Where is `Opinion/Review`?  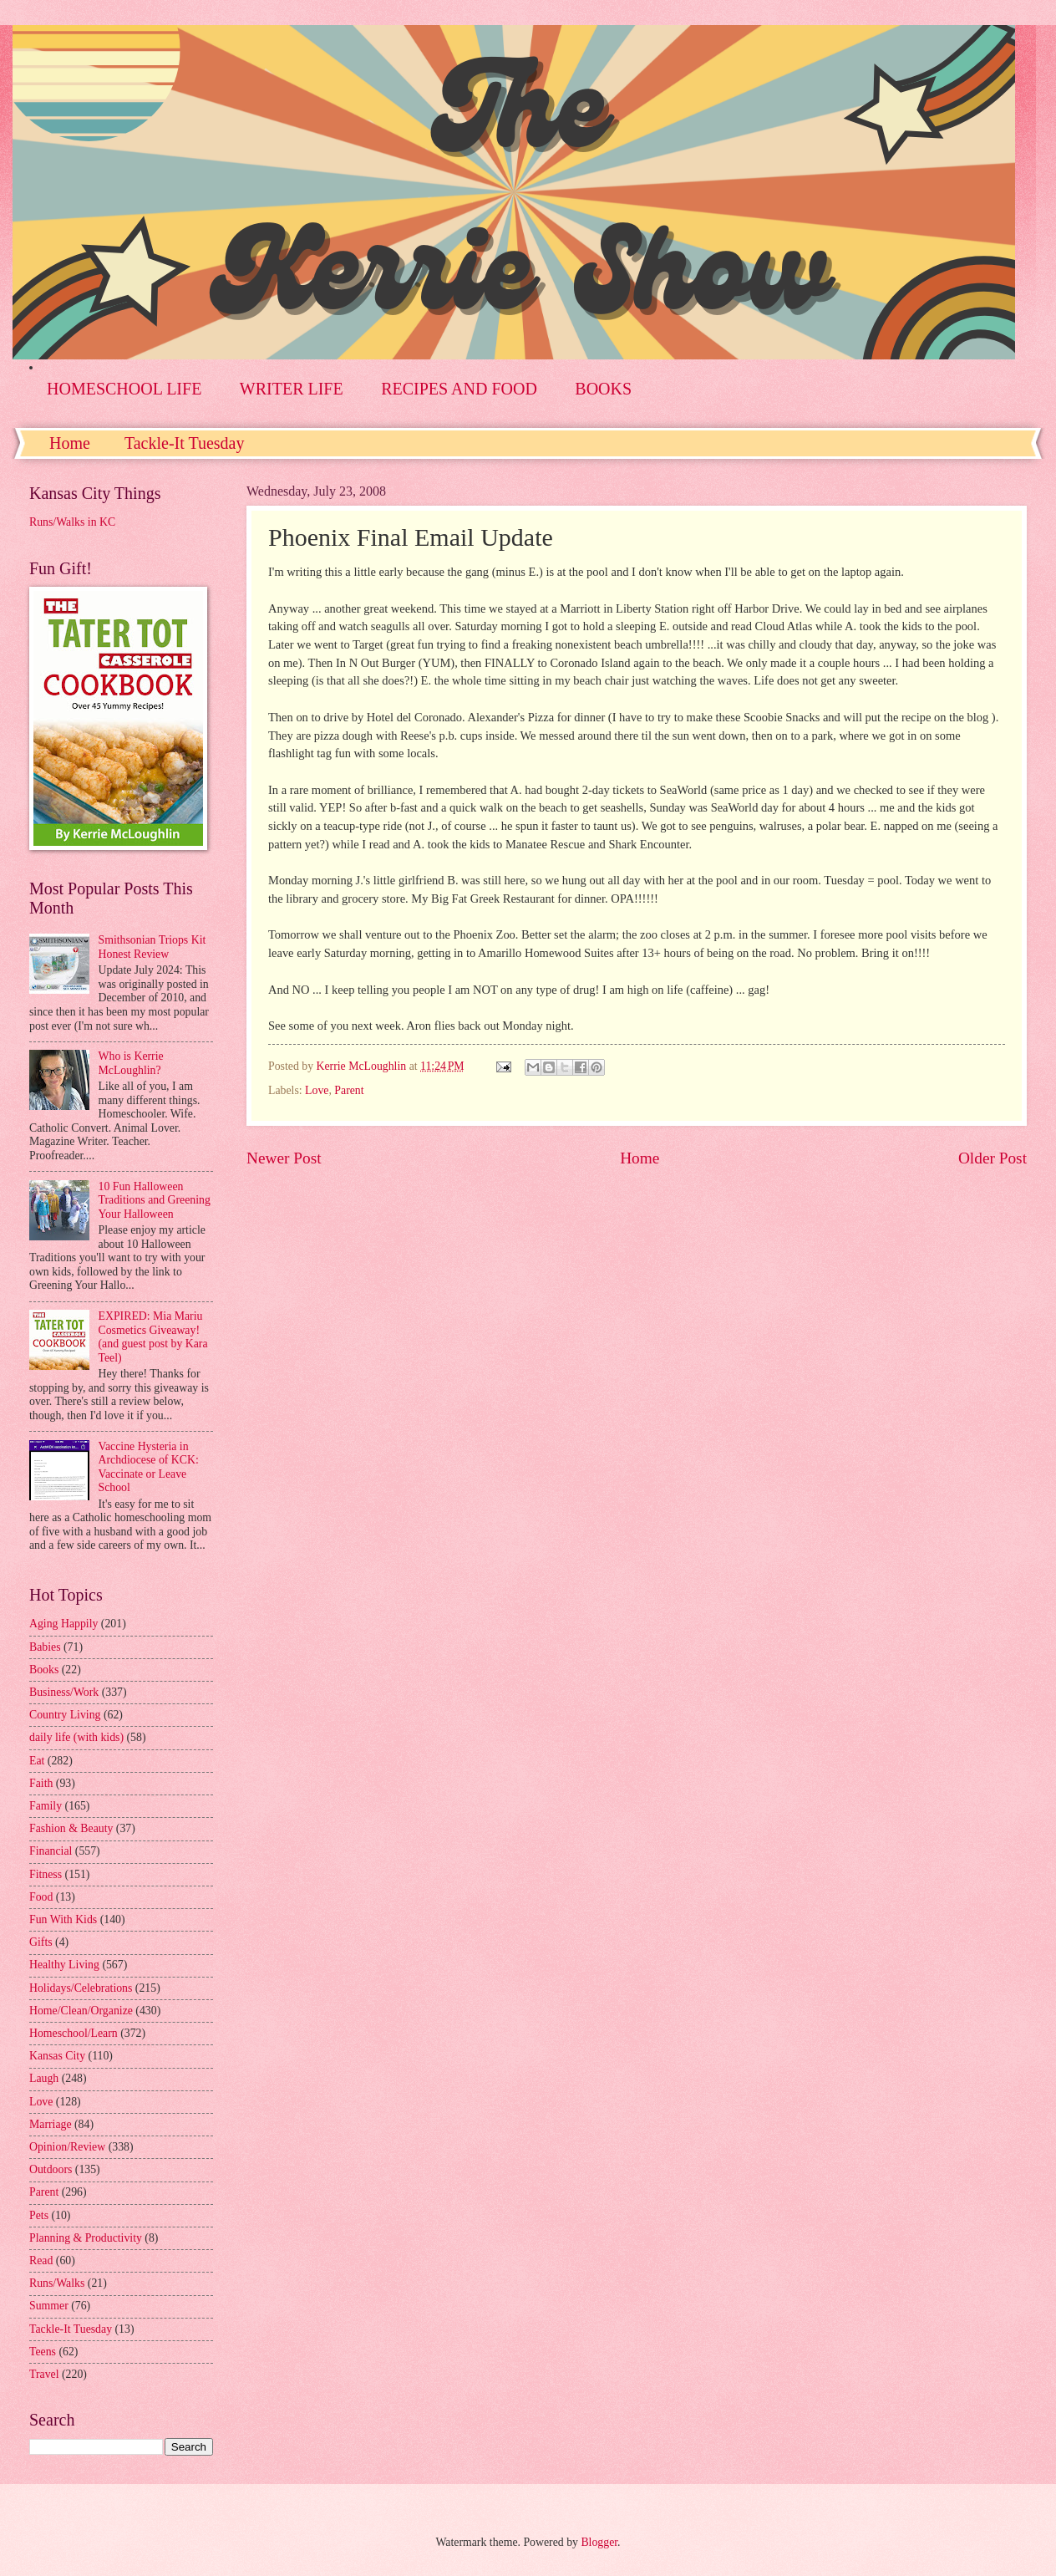
Opinion/Review is located at coordinates (67, 2147).